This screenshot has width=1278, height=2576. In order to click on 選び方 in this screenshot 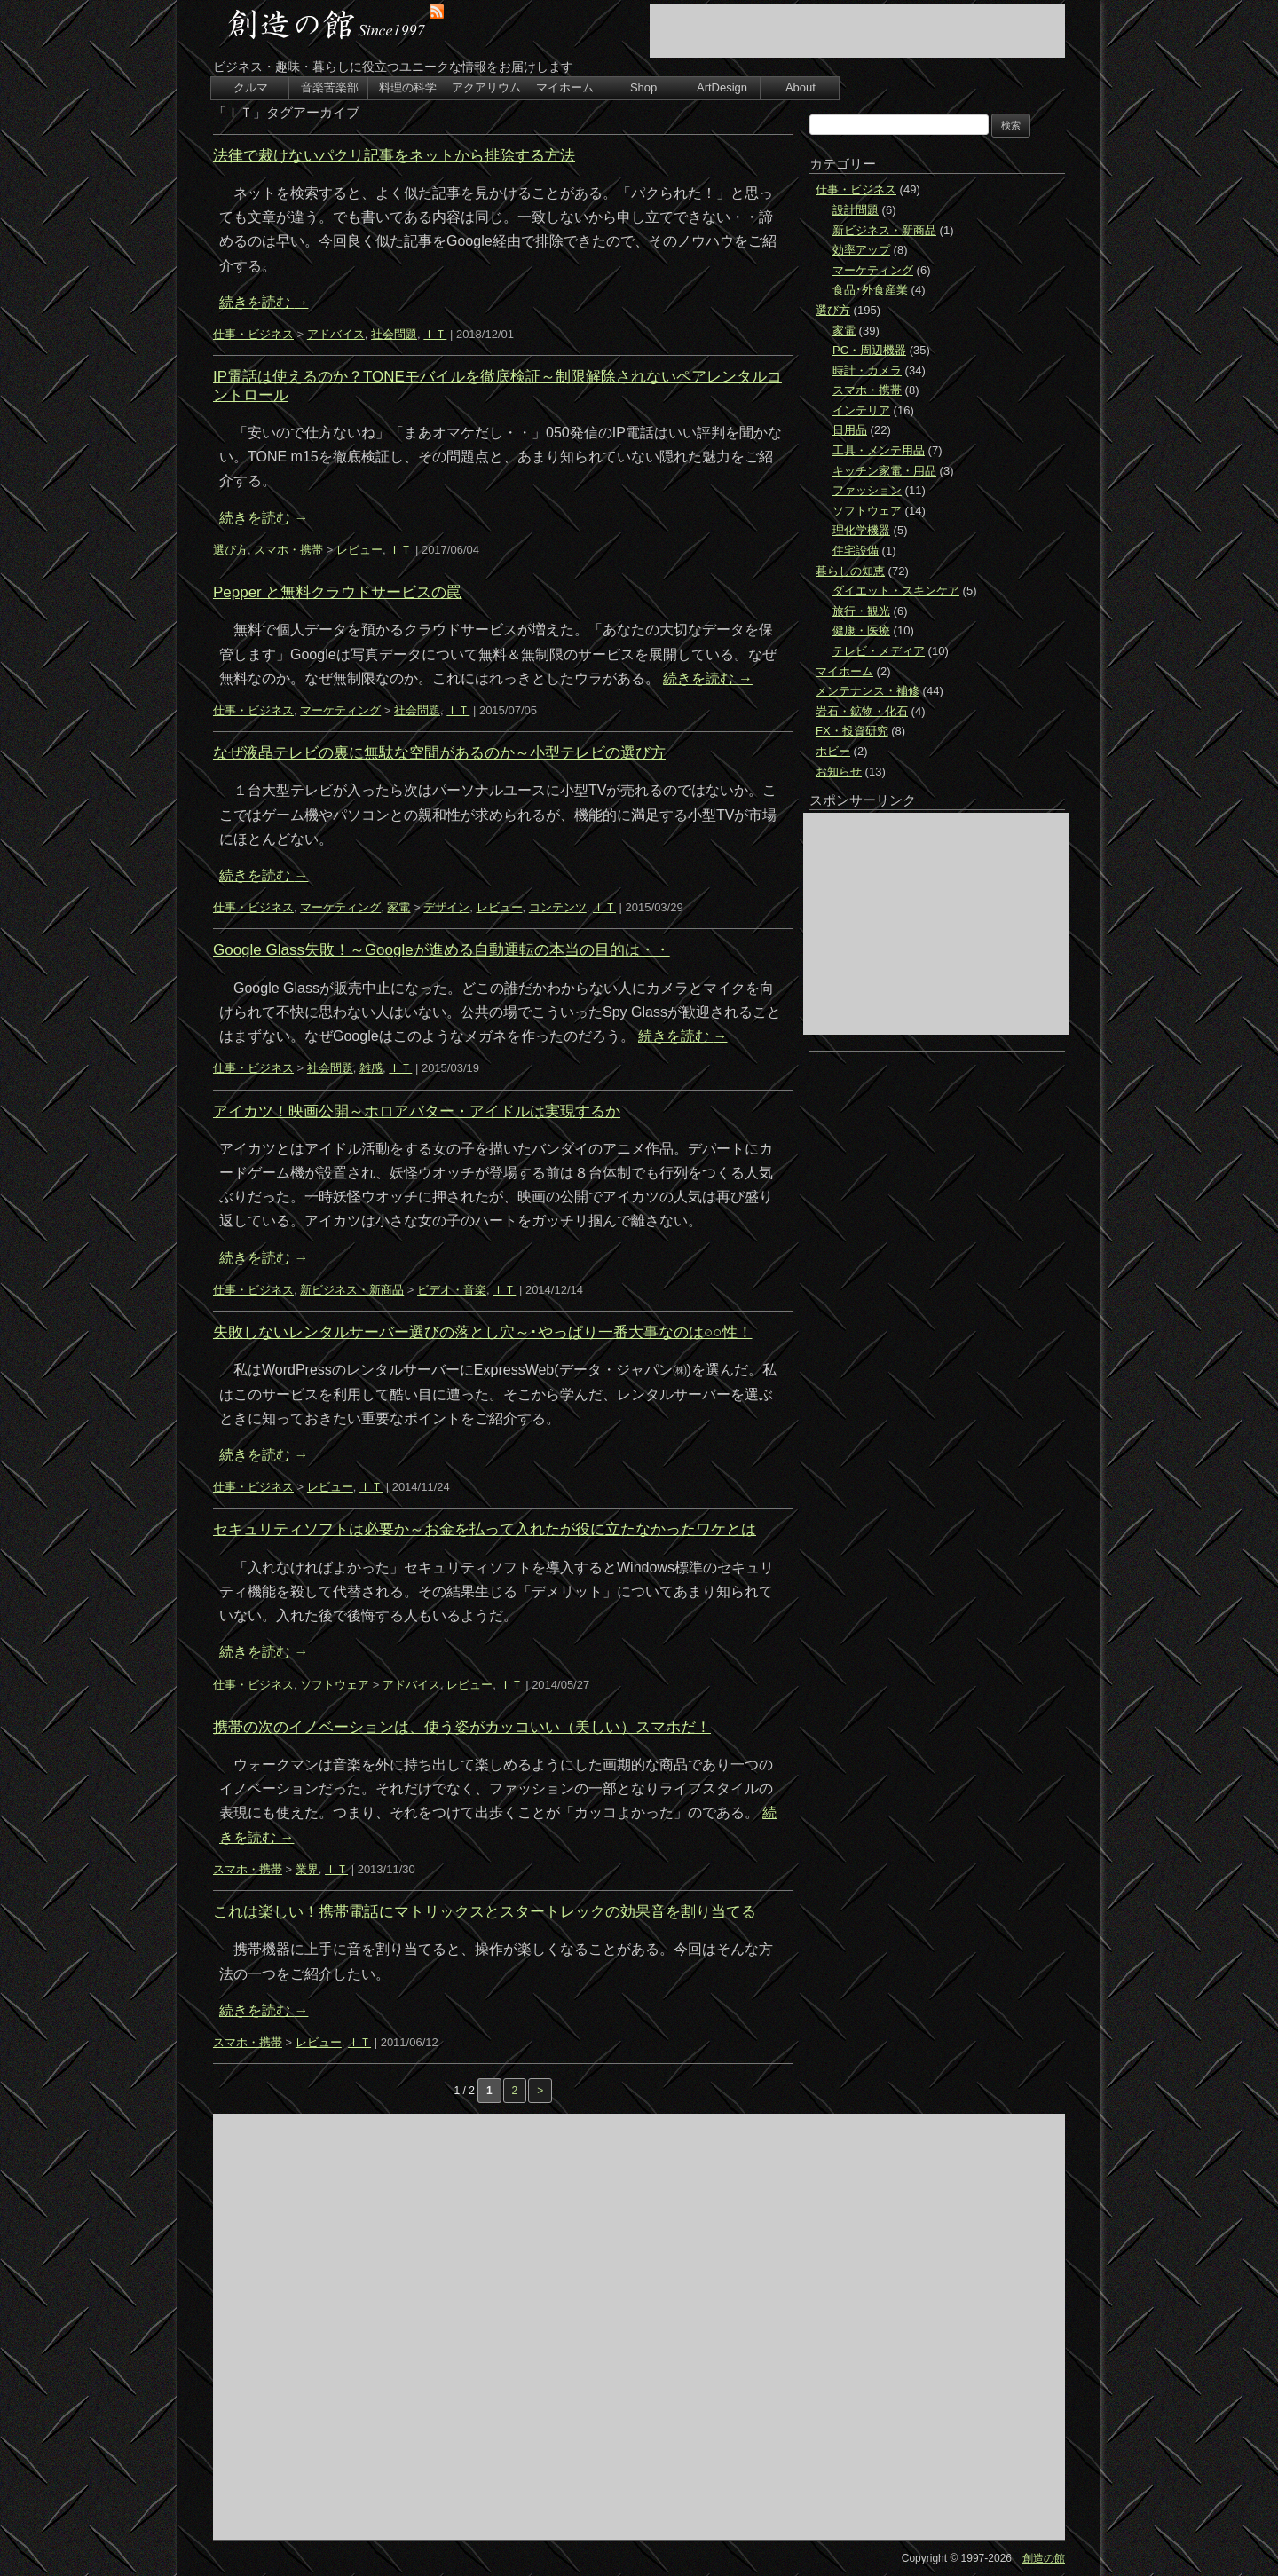, I will do `click(230, 549)`.